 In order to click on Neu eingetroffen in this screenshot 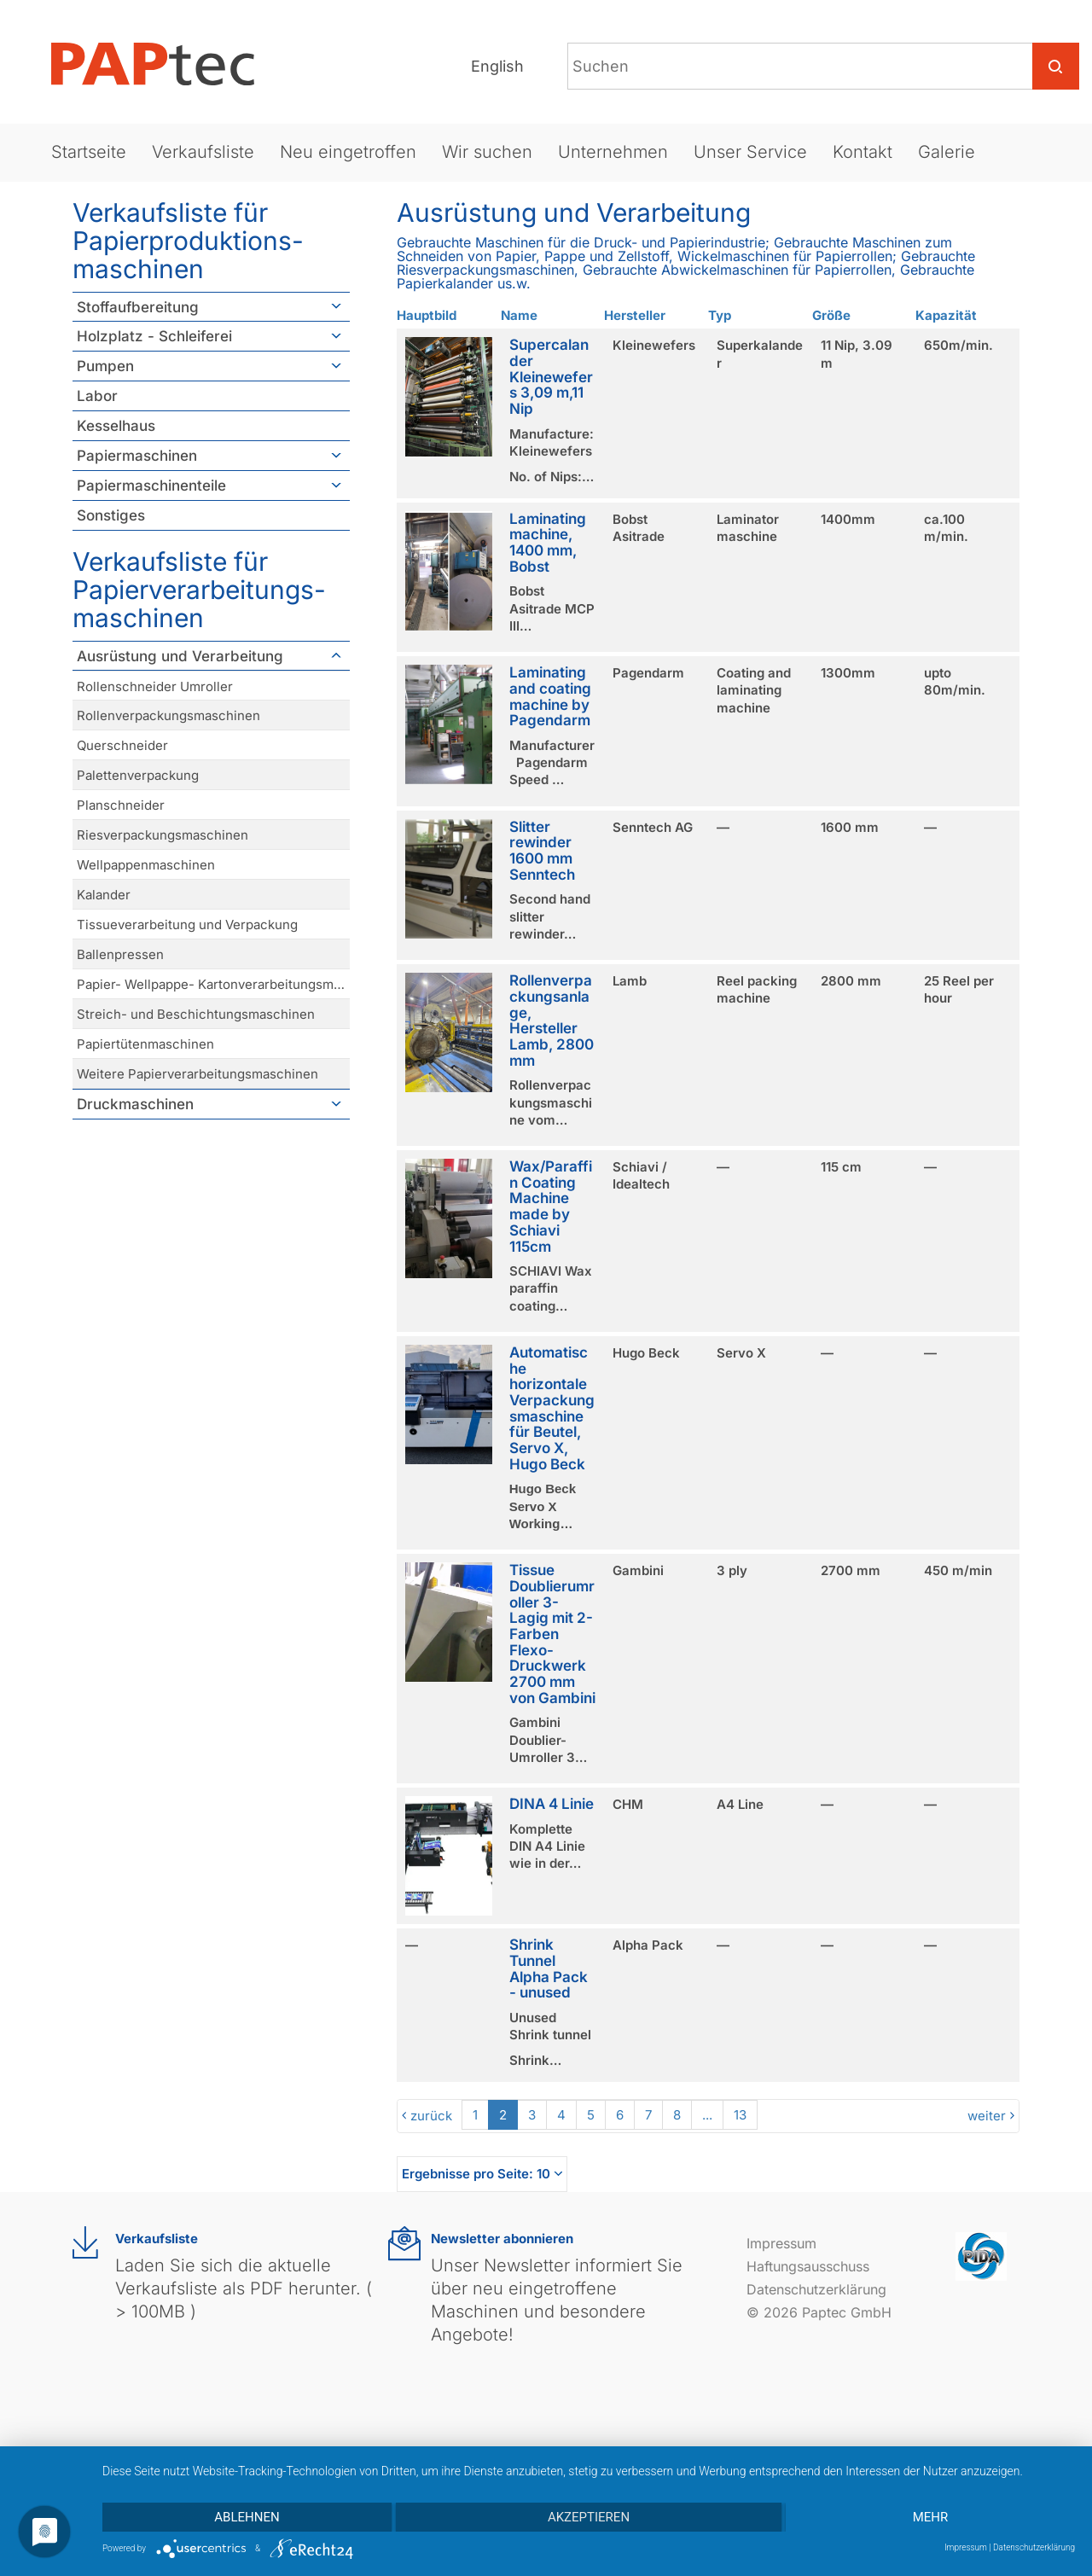, I will do `click(348, 152)`.